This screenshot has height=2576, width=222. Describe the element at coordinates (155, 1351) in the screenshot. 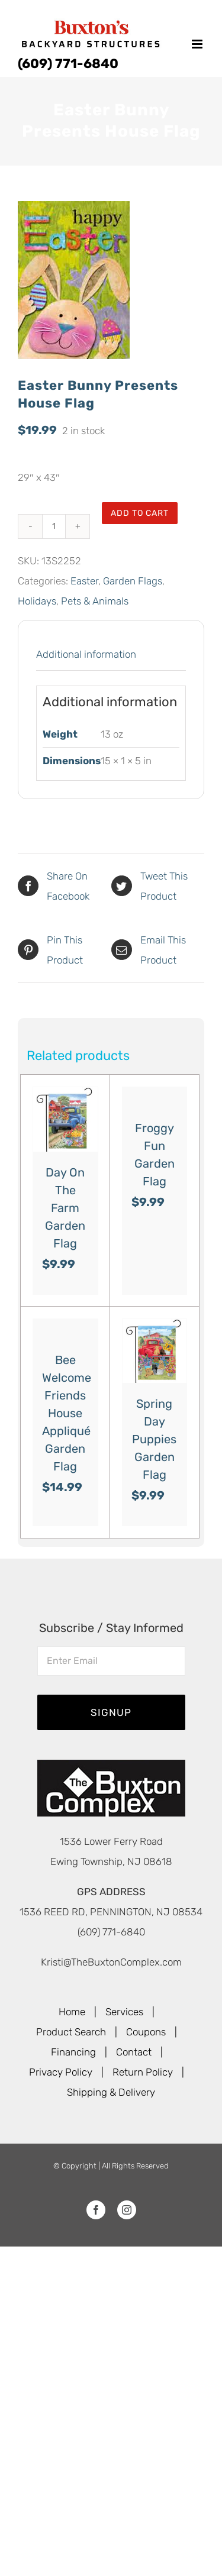

I see `[Spring Day Puppies Garden Flag]` at that location.